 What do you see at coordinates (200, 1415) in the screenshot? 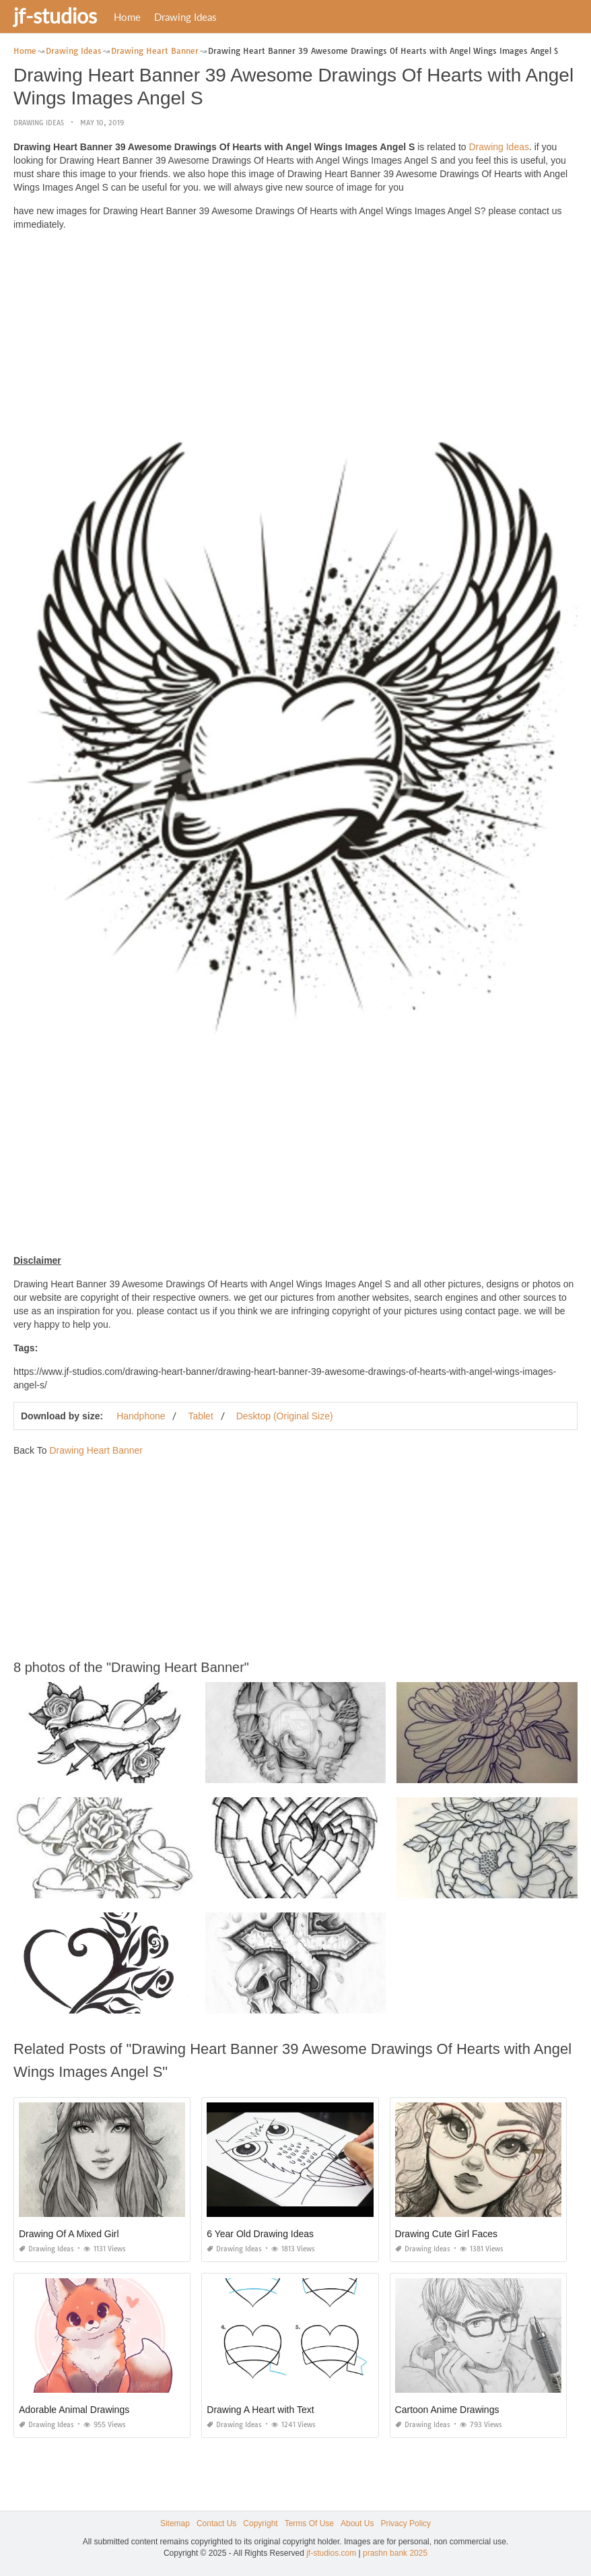
I see `Tablet` at bounding box center [200, 1415].